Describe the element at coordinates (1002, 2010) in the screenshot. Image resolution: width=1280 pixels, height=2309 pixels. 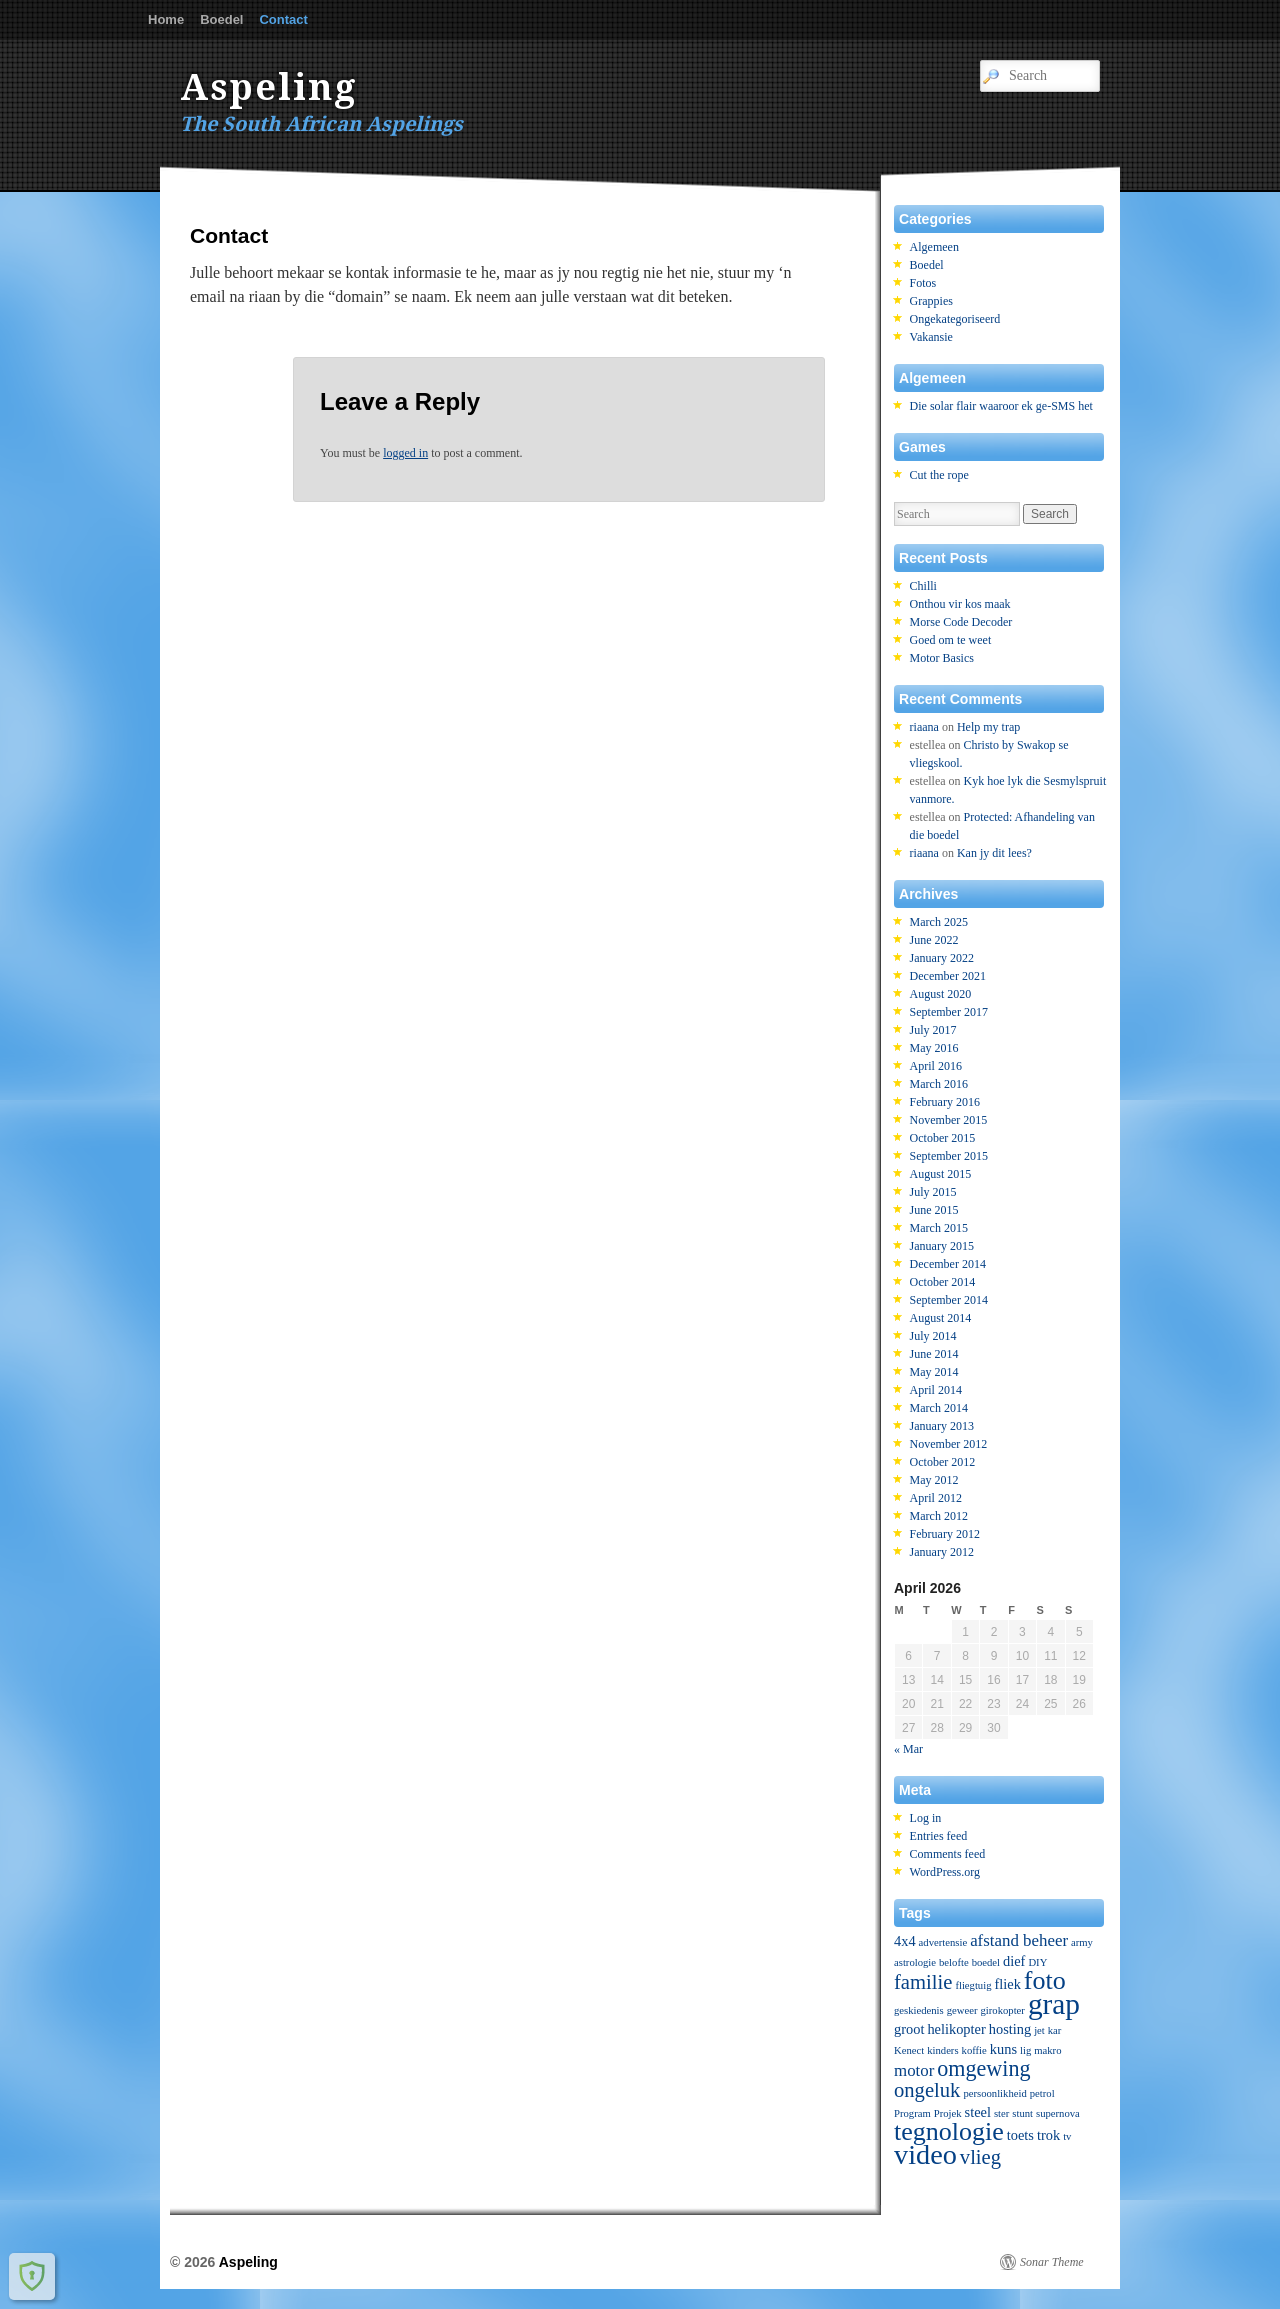
I see `girokopter [girokopter (1 item)]` at that location.